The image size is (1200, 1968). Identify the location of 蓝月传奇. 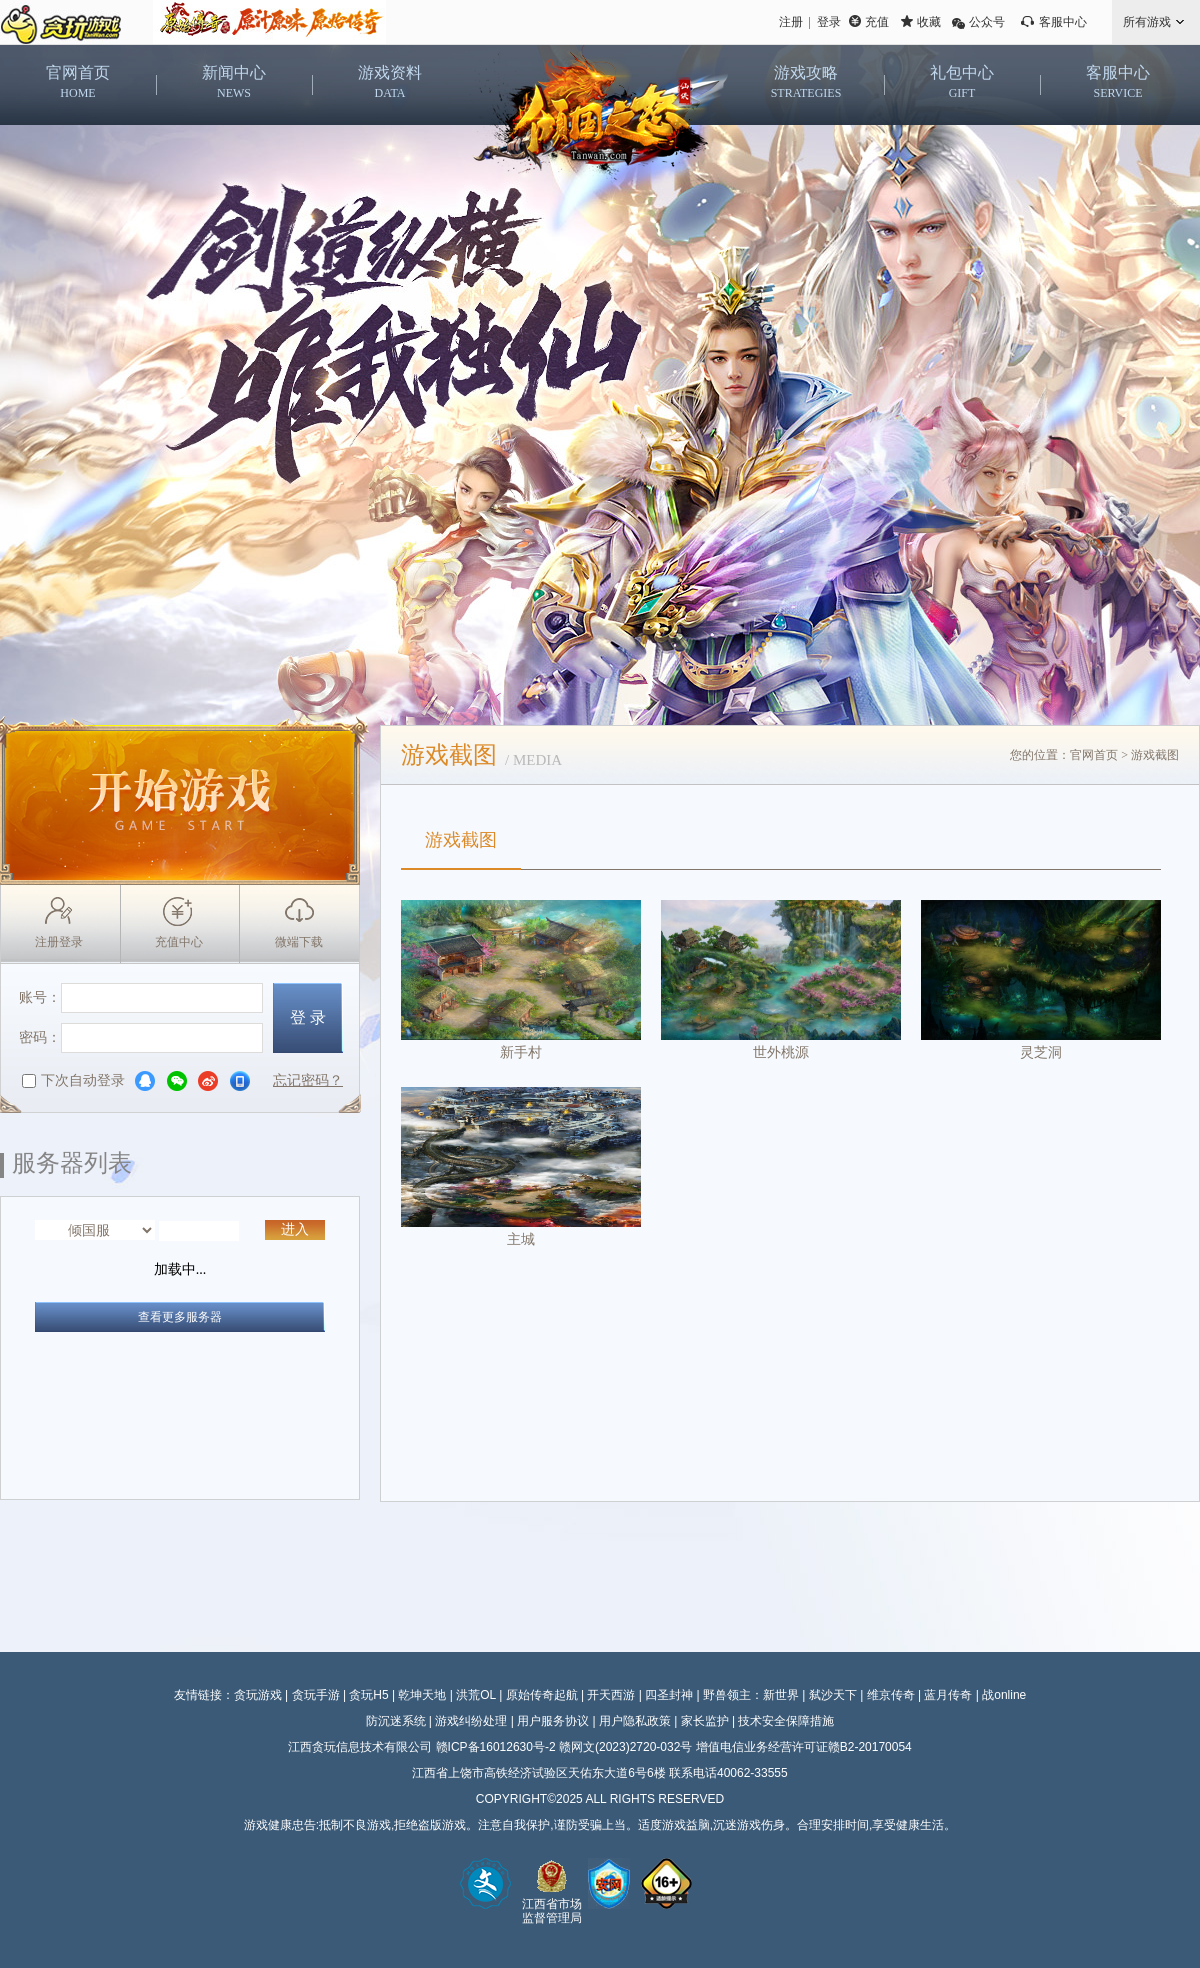
(948, 1695).